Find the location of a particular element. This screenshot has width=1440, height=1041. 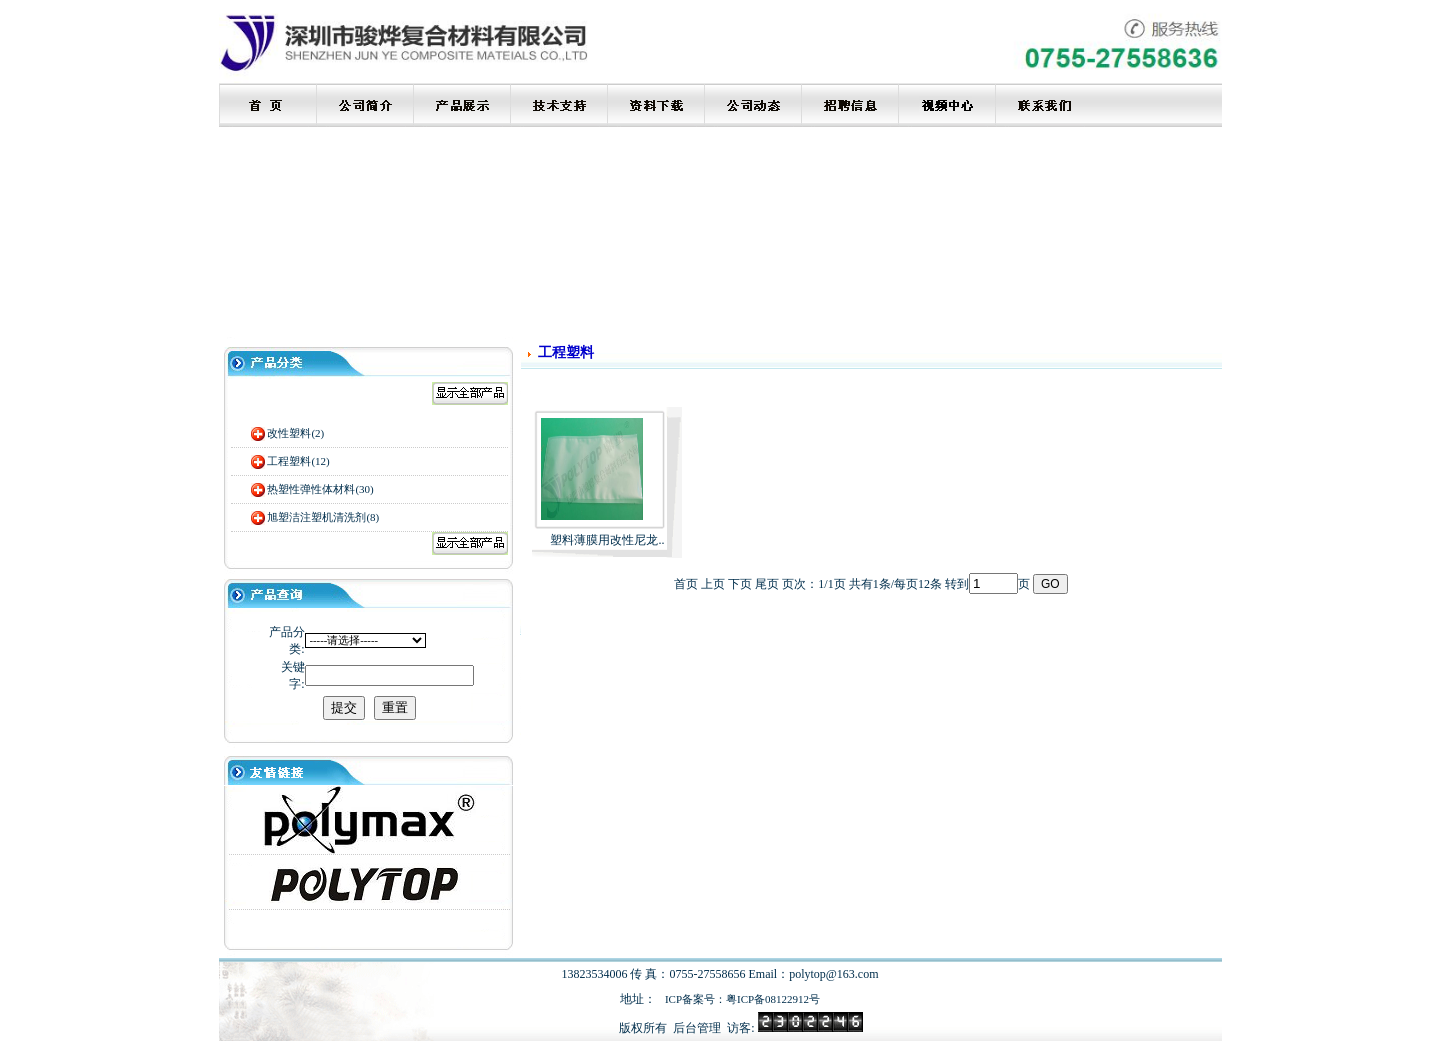

ICP备案号：粤ICP备08122912号 is located at coordinates (742, 999).